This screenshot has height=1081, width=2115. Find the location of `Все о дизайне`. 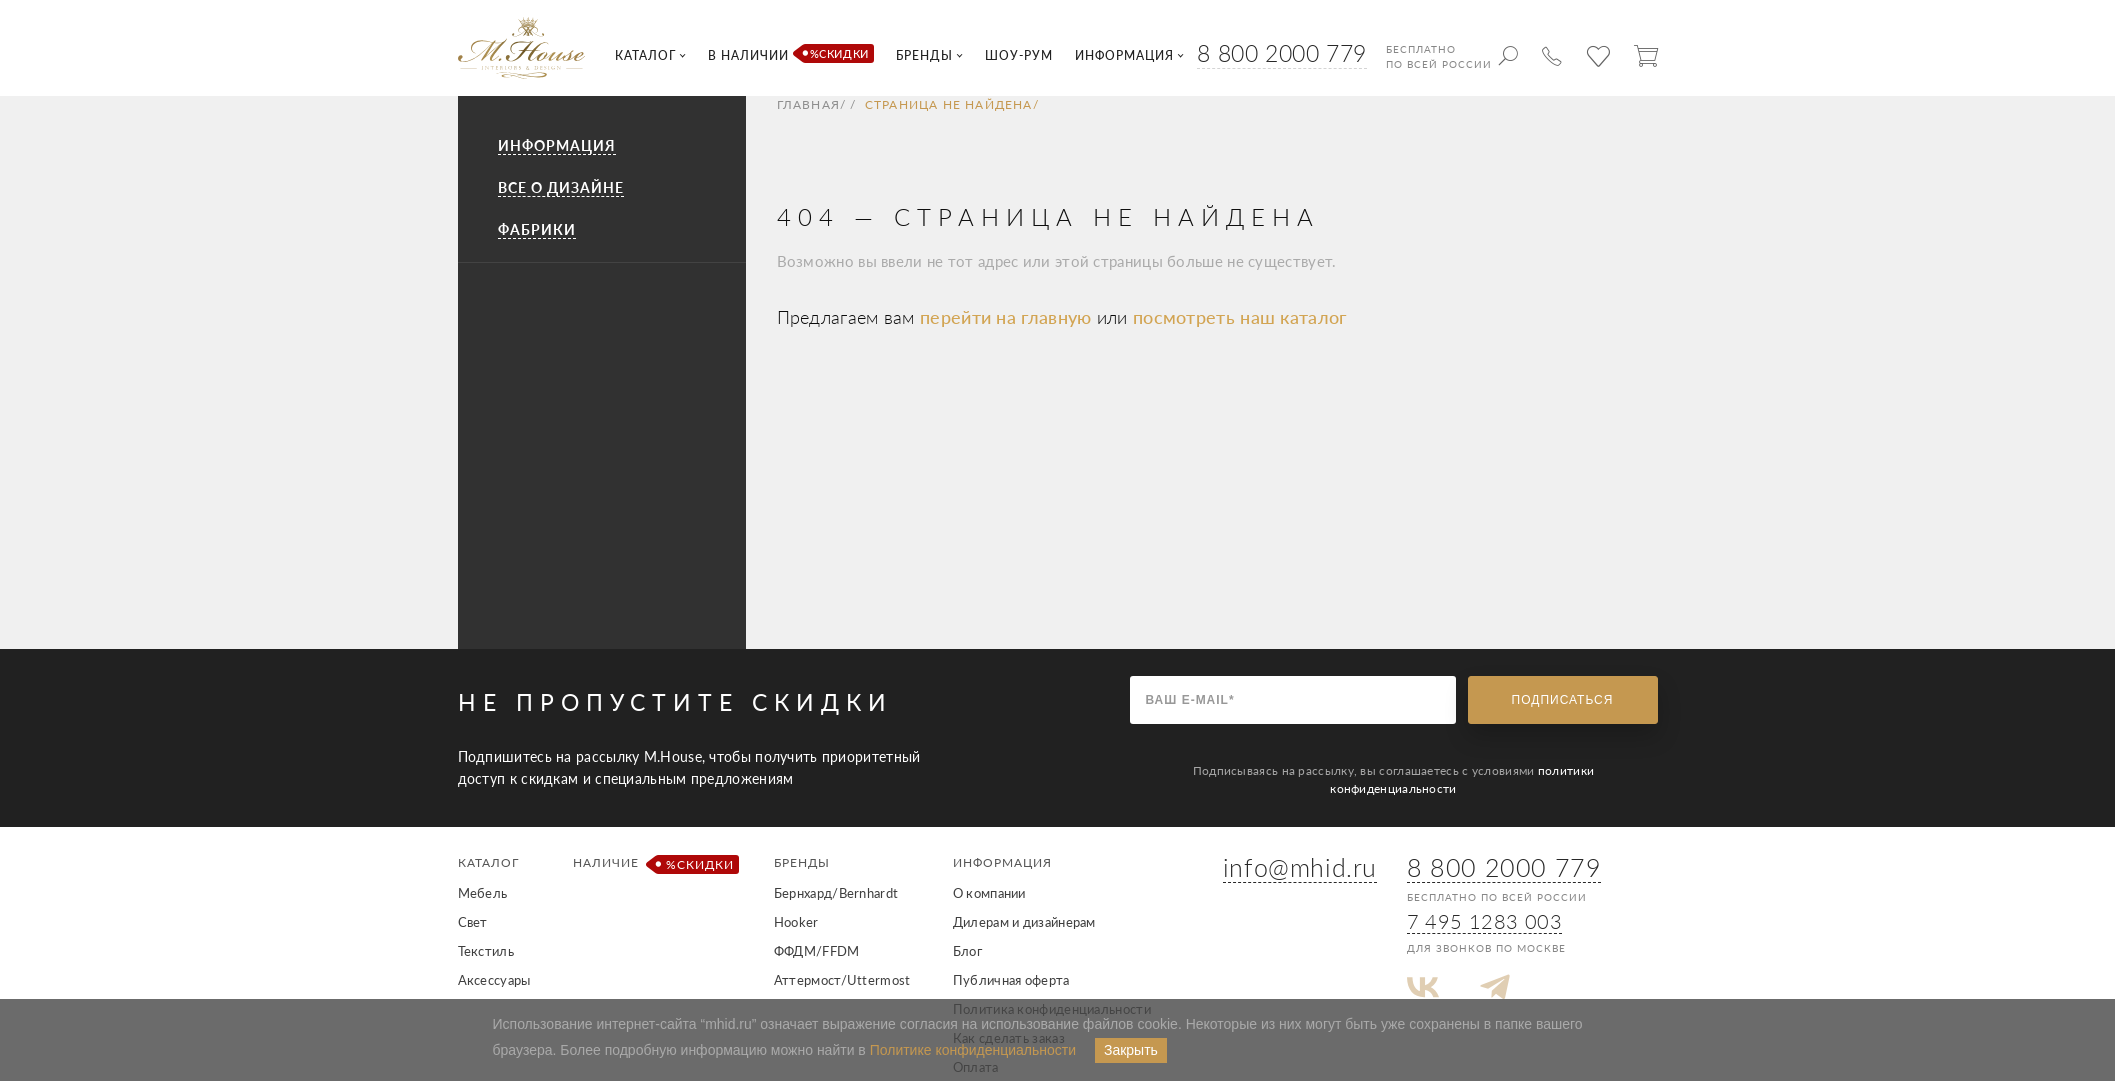

Все о дизайне is located at coordinates (561, 187).